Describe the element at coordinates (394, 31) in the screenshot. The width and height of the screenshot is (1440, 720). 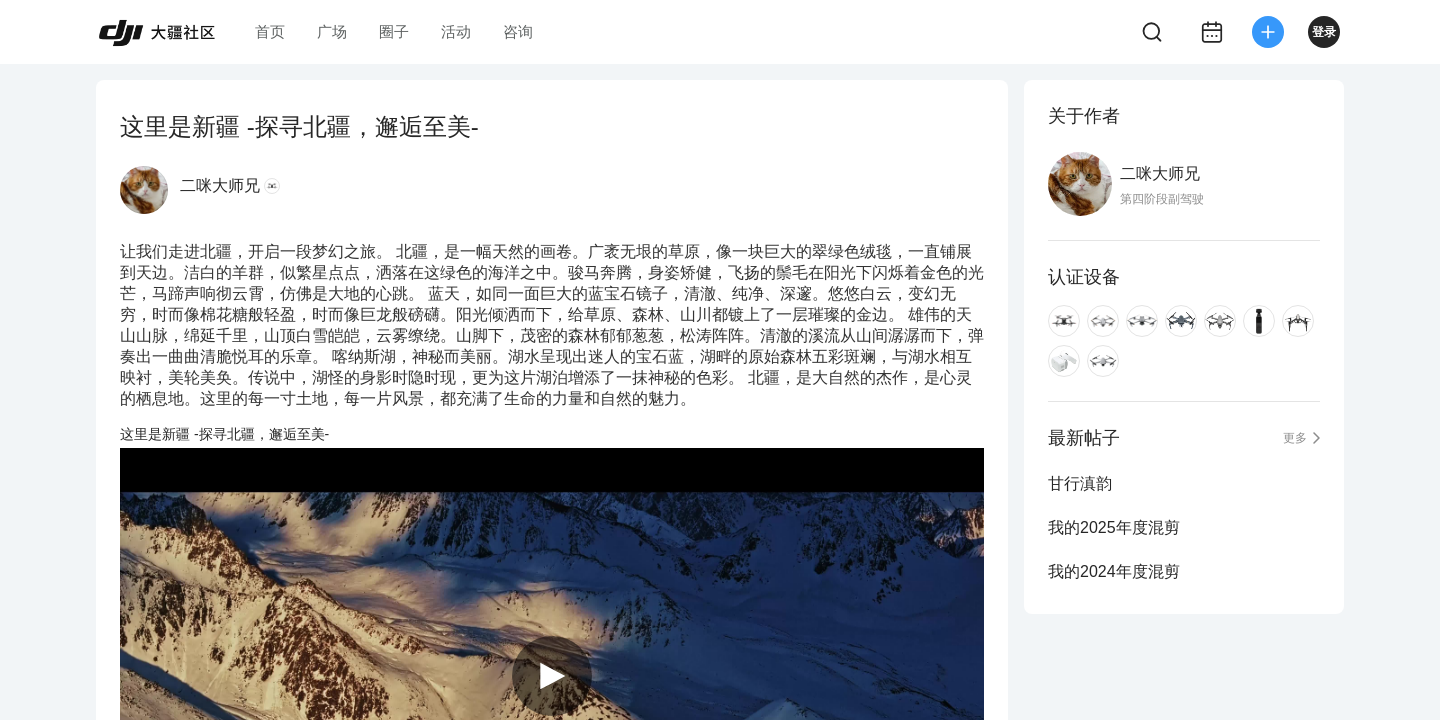
I see `圈子` at that location.